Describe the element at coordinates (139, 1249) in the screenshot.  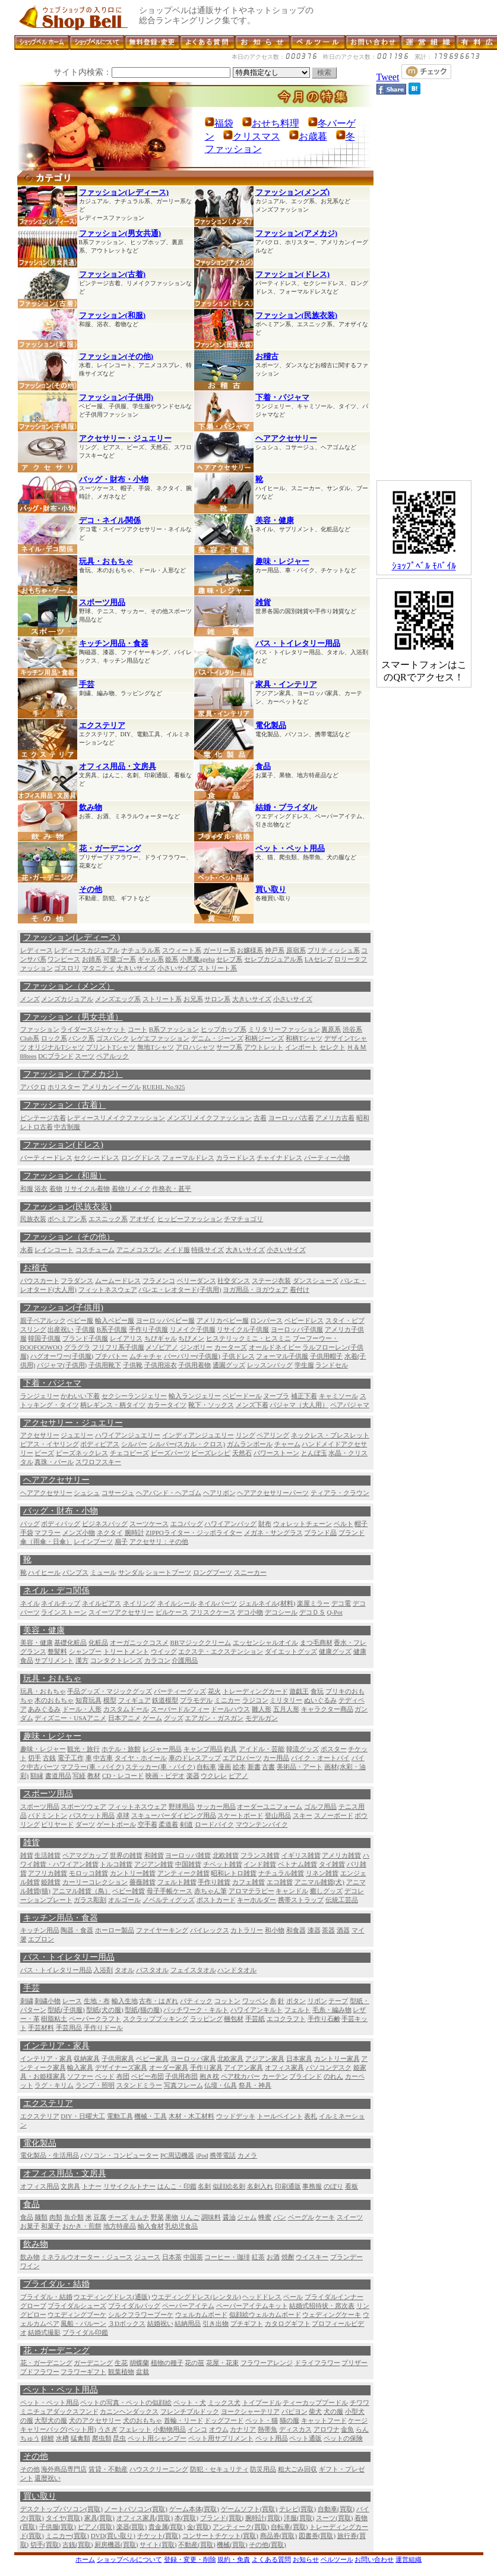
I see `アニメコスプレ` at that location.